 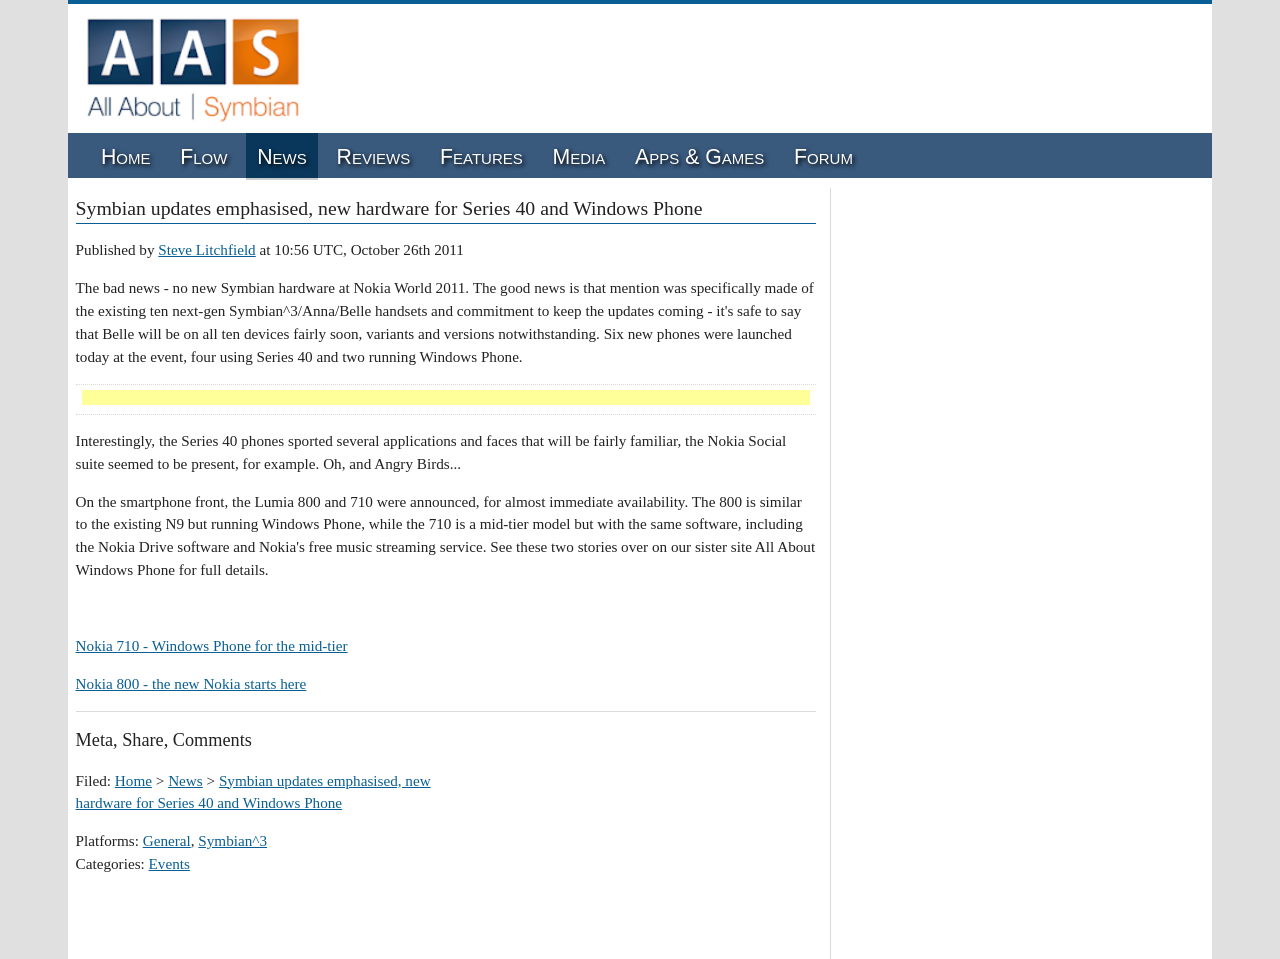 I want to click on Nokia 800 - the new Nokia starts here, so click(x=191, y=683).